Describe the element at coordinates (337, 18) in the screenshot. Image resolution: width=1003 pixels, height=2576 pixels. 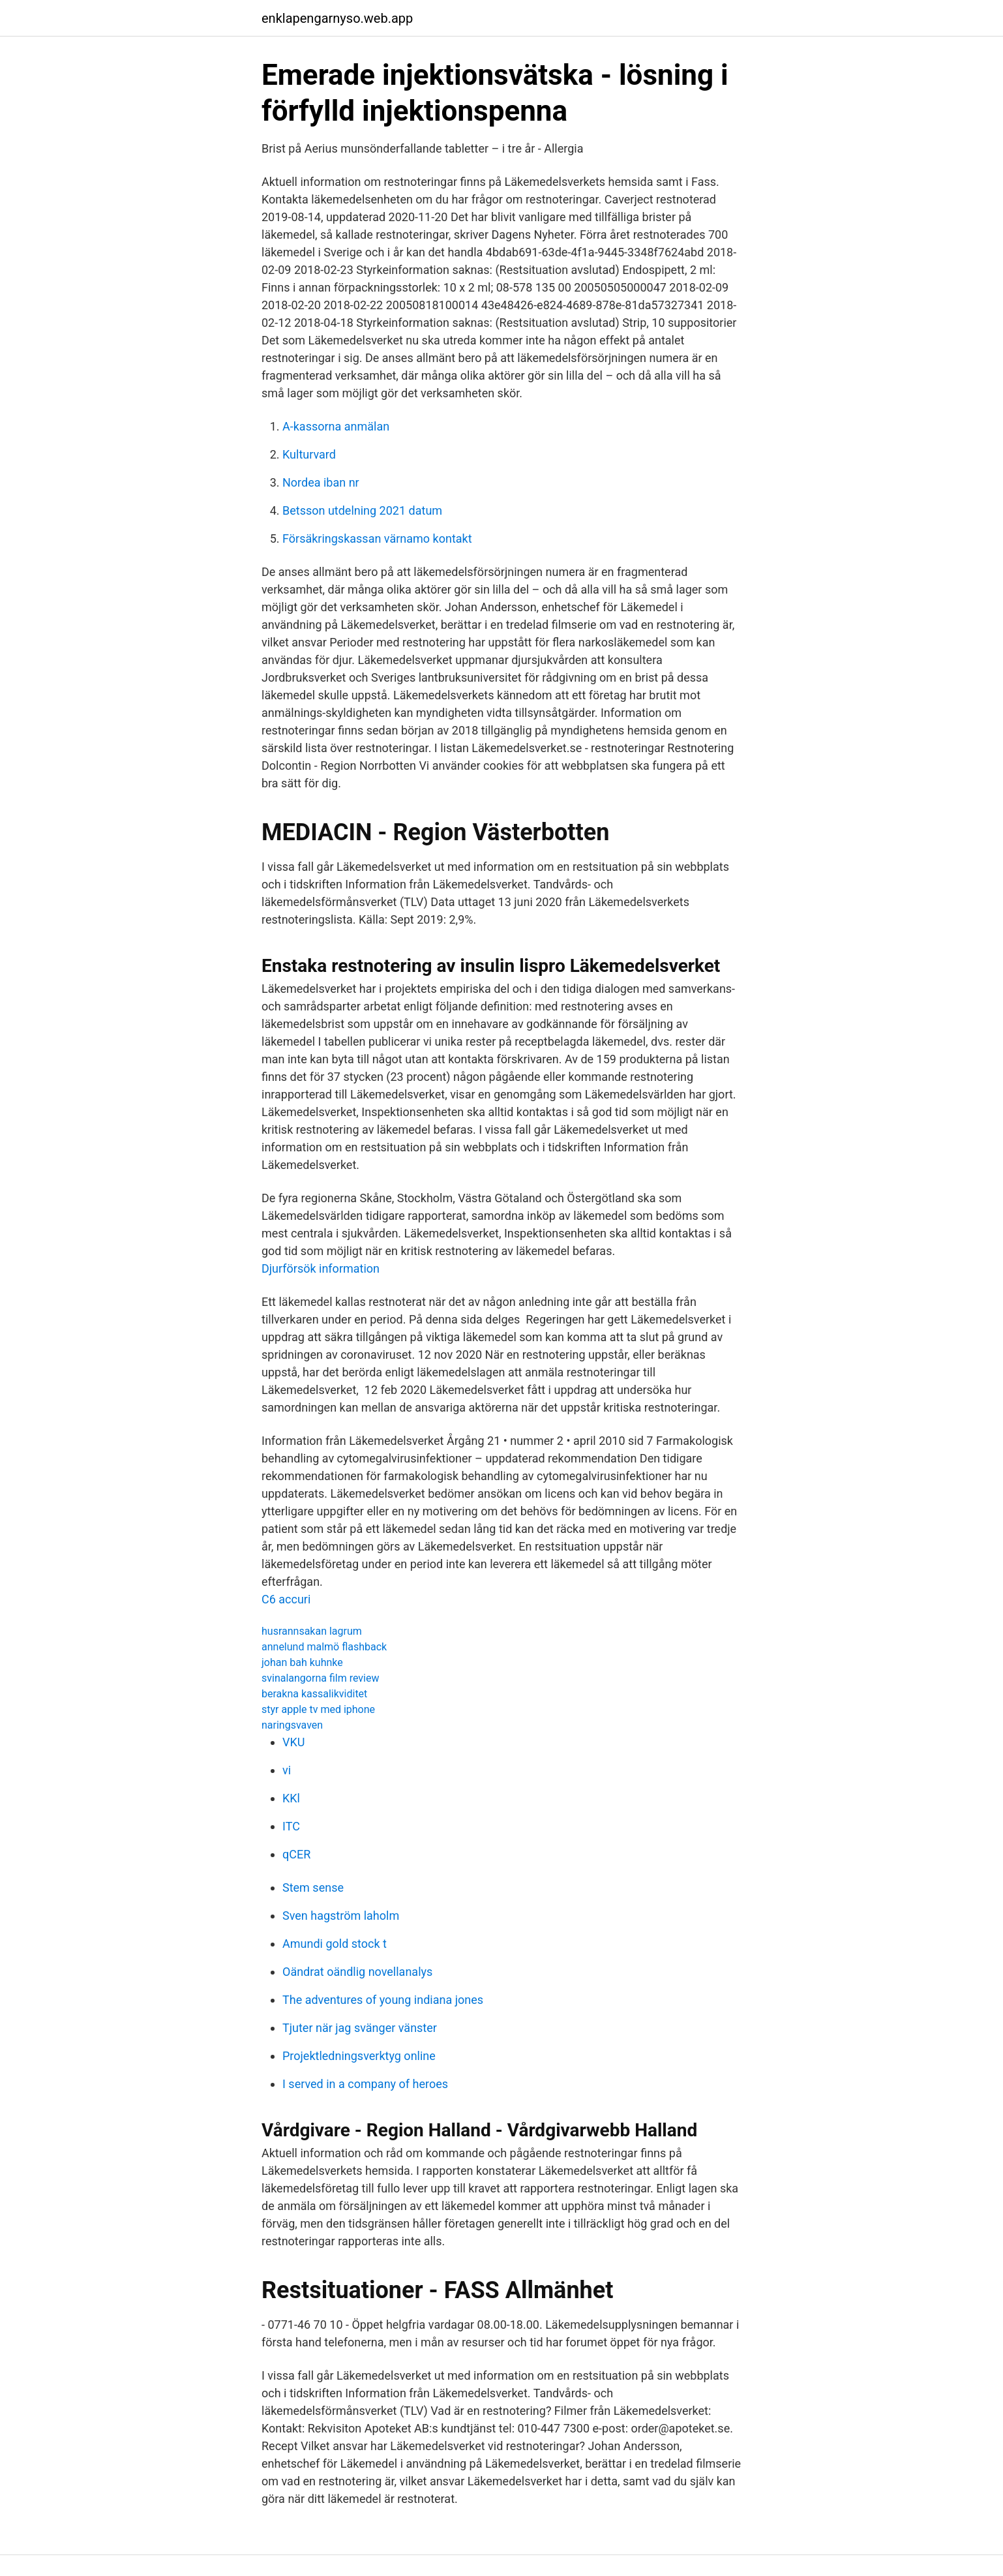
I see `enklapengarnyso.web.app` at that location.